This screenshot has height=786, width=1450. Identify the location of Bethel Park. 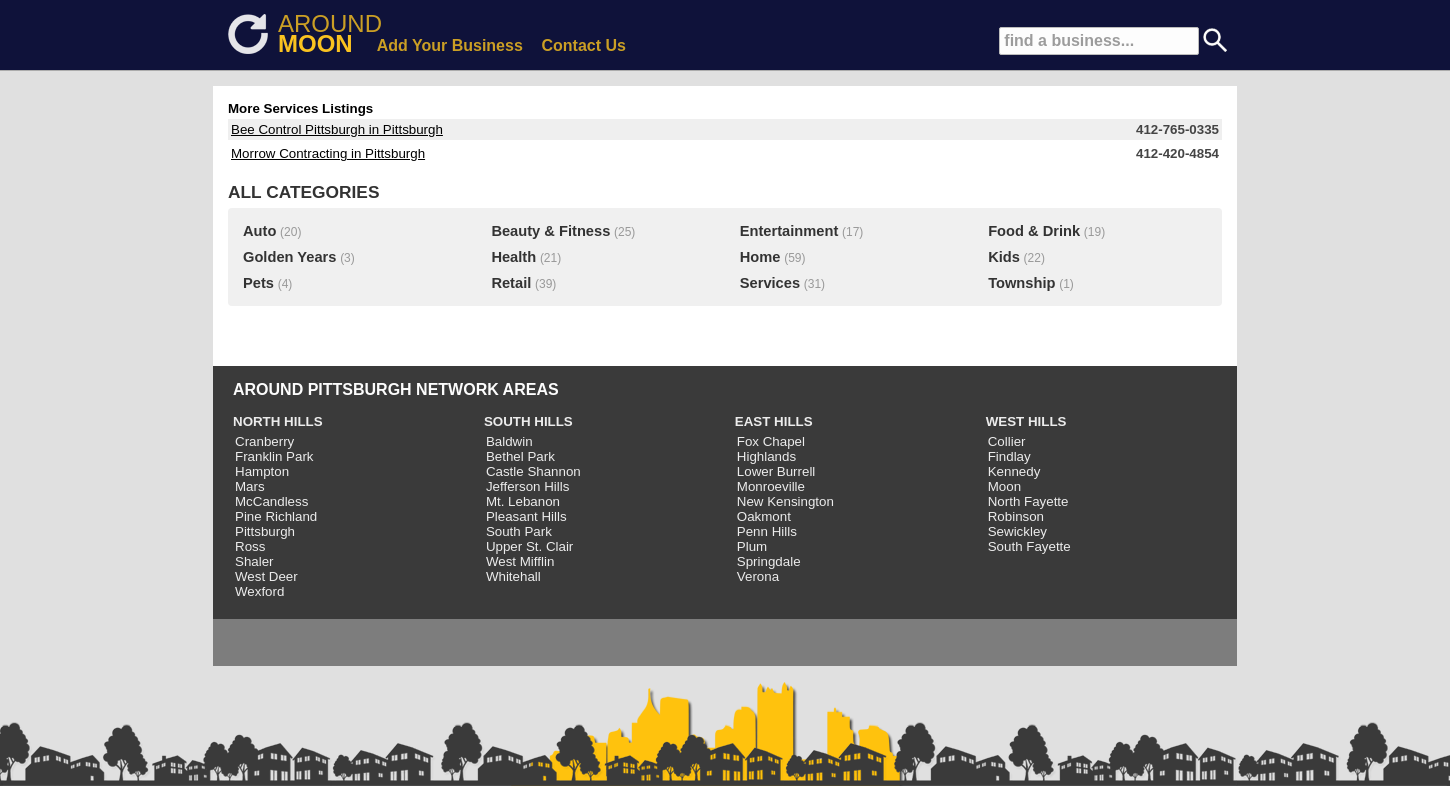
(520, 456).